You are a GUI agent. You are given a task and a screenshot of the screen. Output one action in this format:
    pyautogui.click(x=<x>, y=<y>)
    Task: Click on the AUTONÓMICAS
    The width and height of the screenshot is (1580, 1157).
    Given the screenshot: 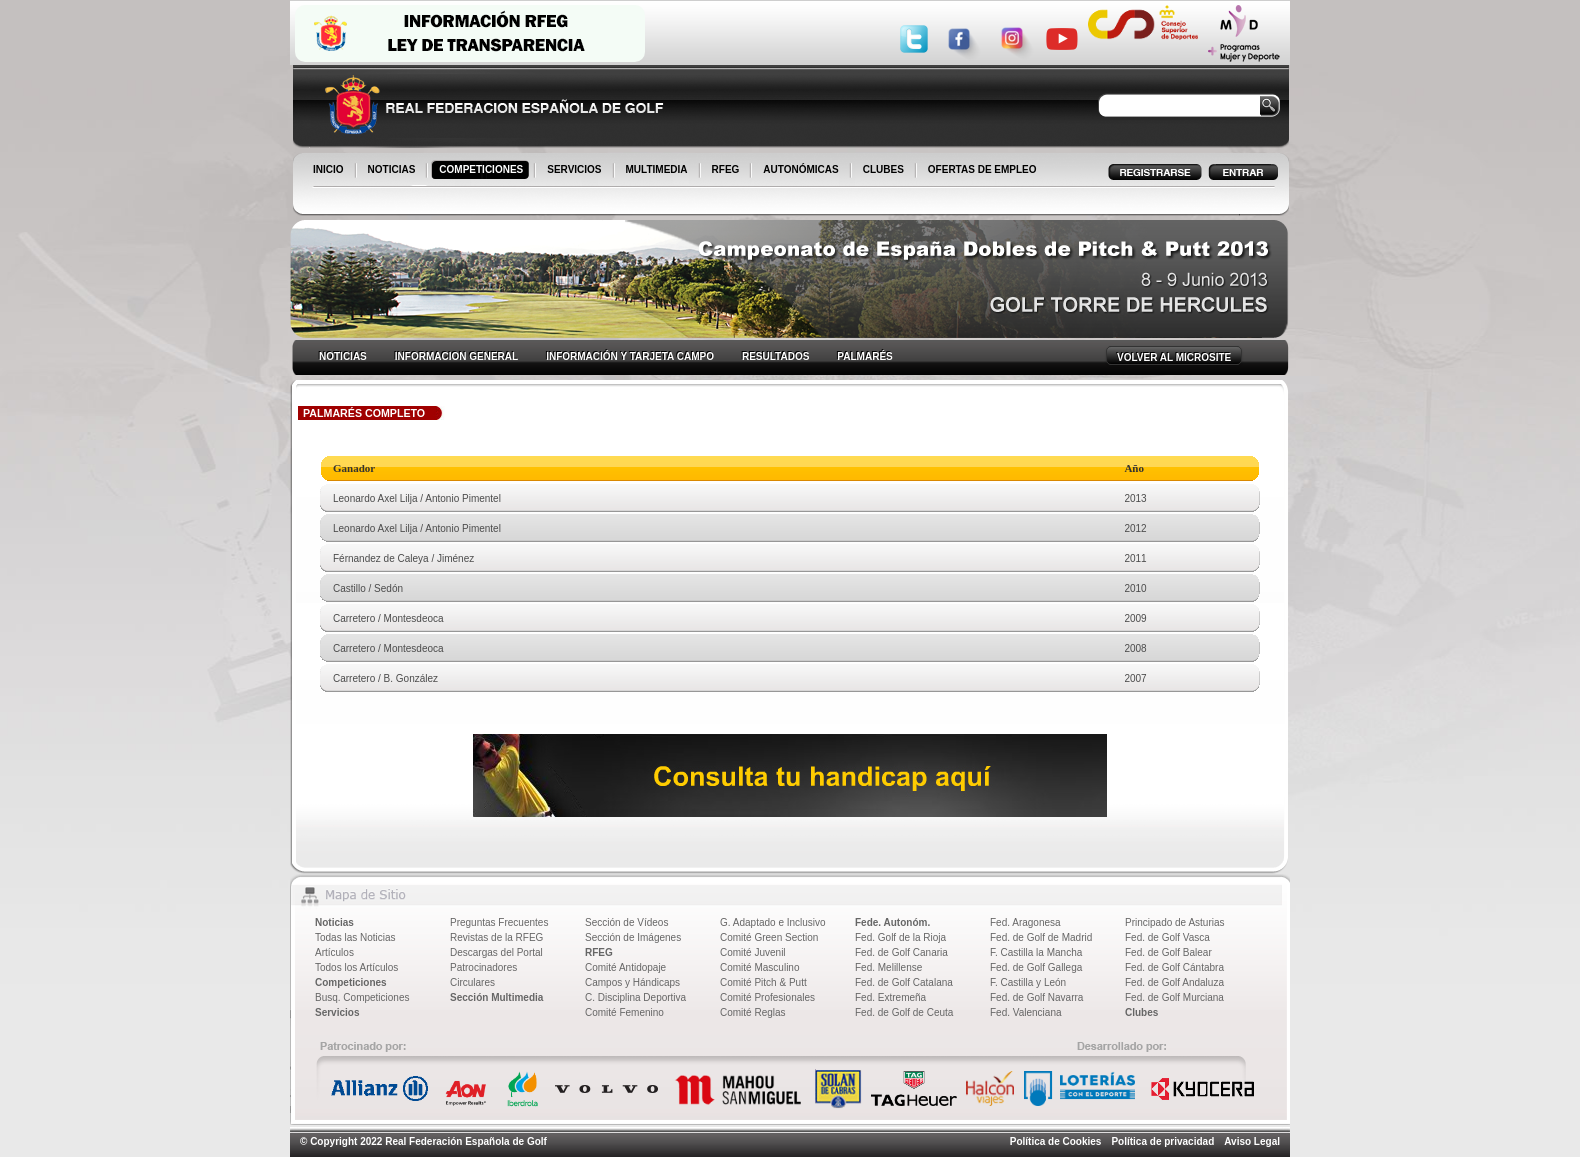 What is the action you would take?
    pyautogui.click(x=800, y=169)
    